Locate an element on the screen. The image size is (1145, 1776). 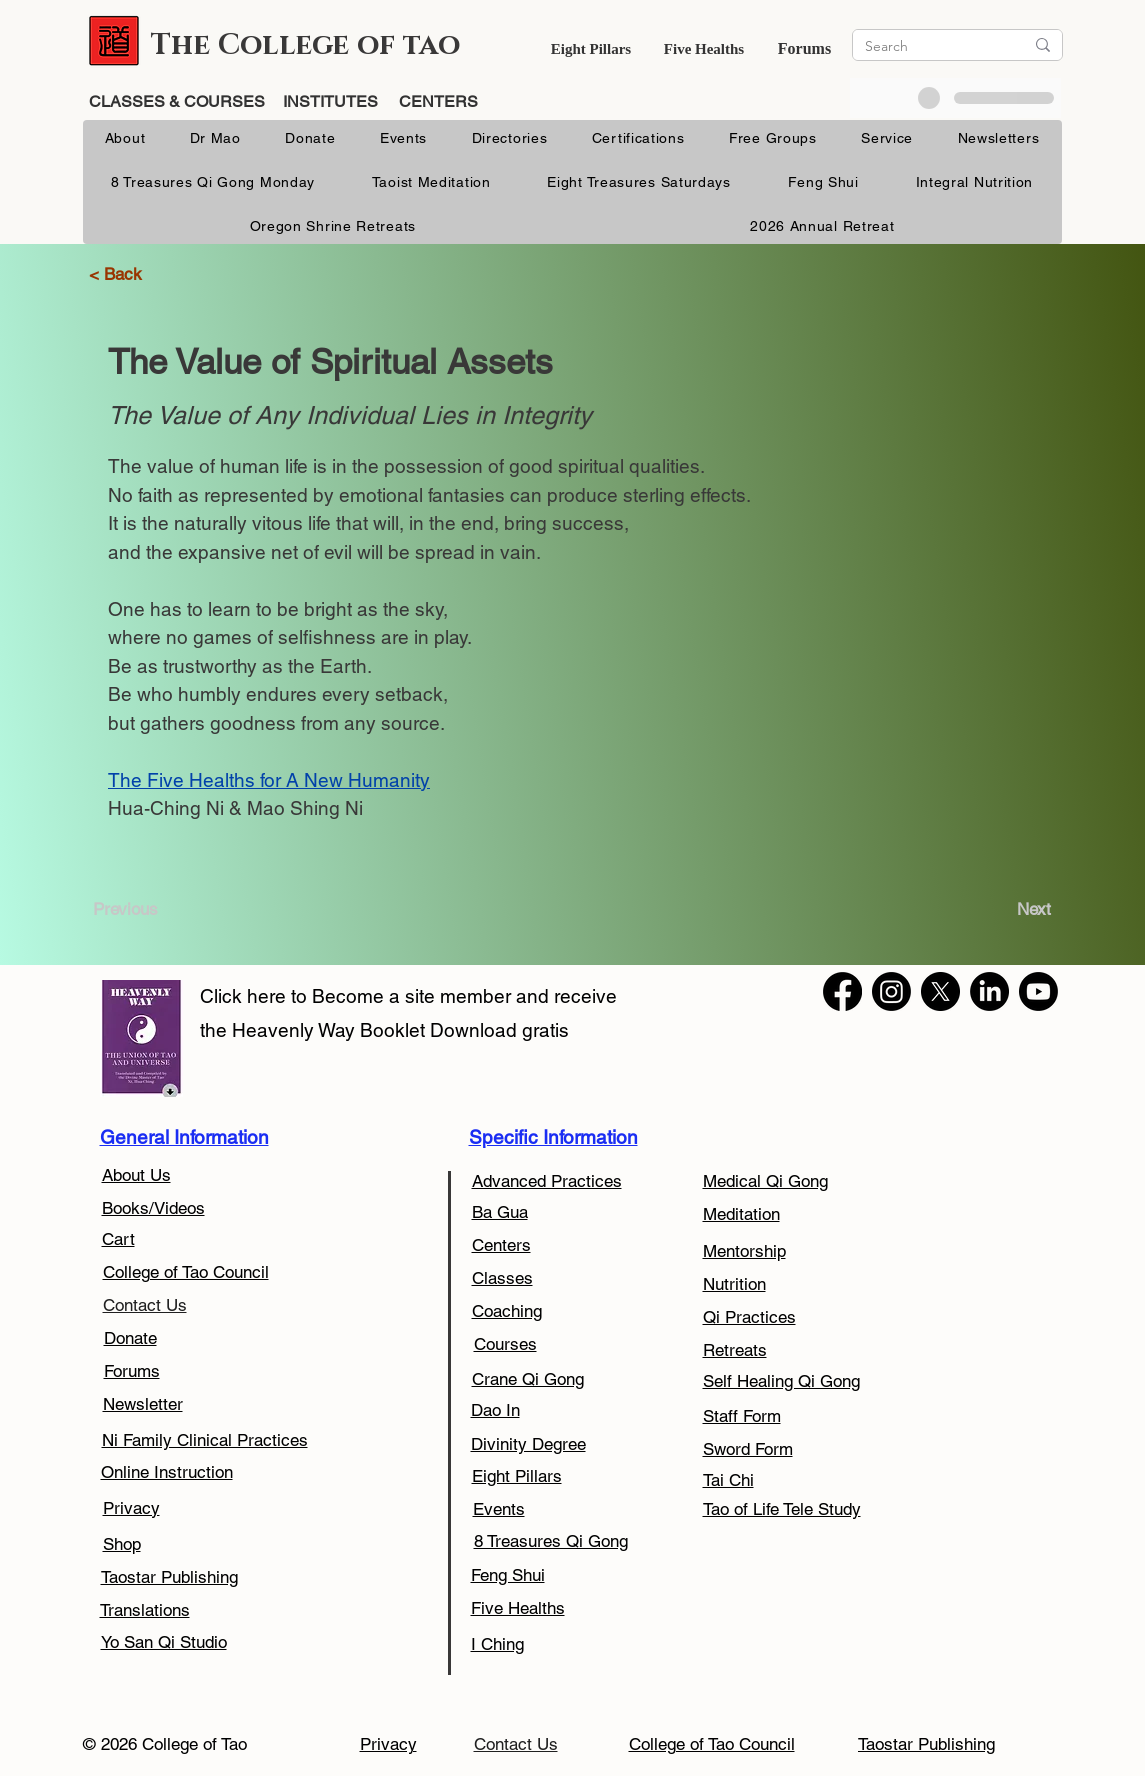
Five Healths [button] is located at coordinates (704, 49).